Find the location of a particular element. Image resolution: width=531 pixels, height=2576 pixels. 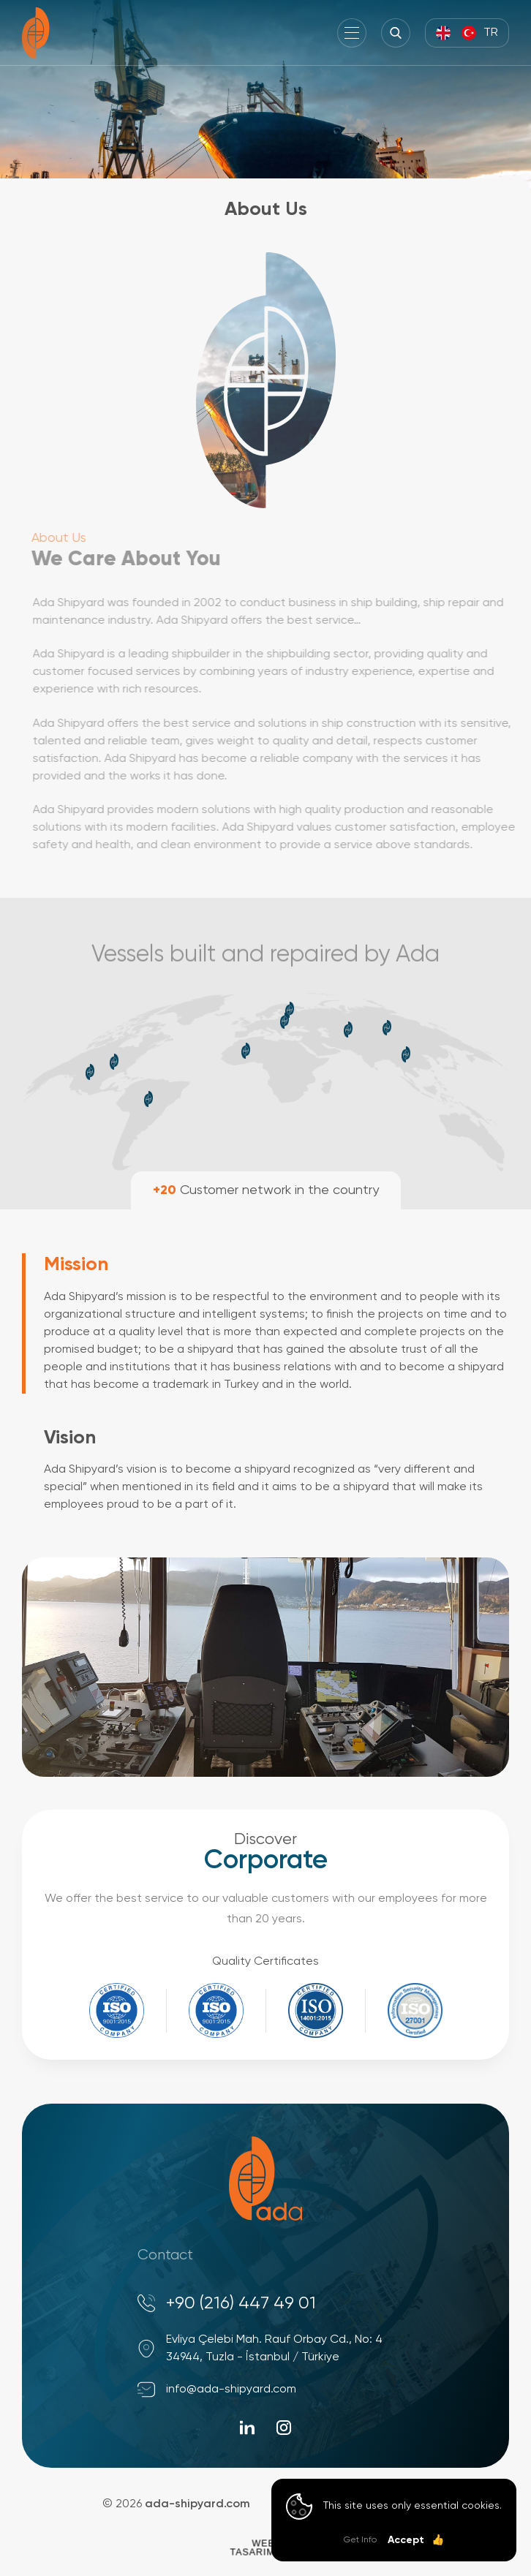

WebTasarım is located at coordinates (252, 2547).